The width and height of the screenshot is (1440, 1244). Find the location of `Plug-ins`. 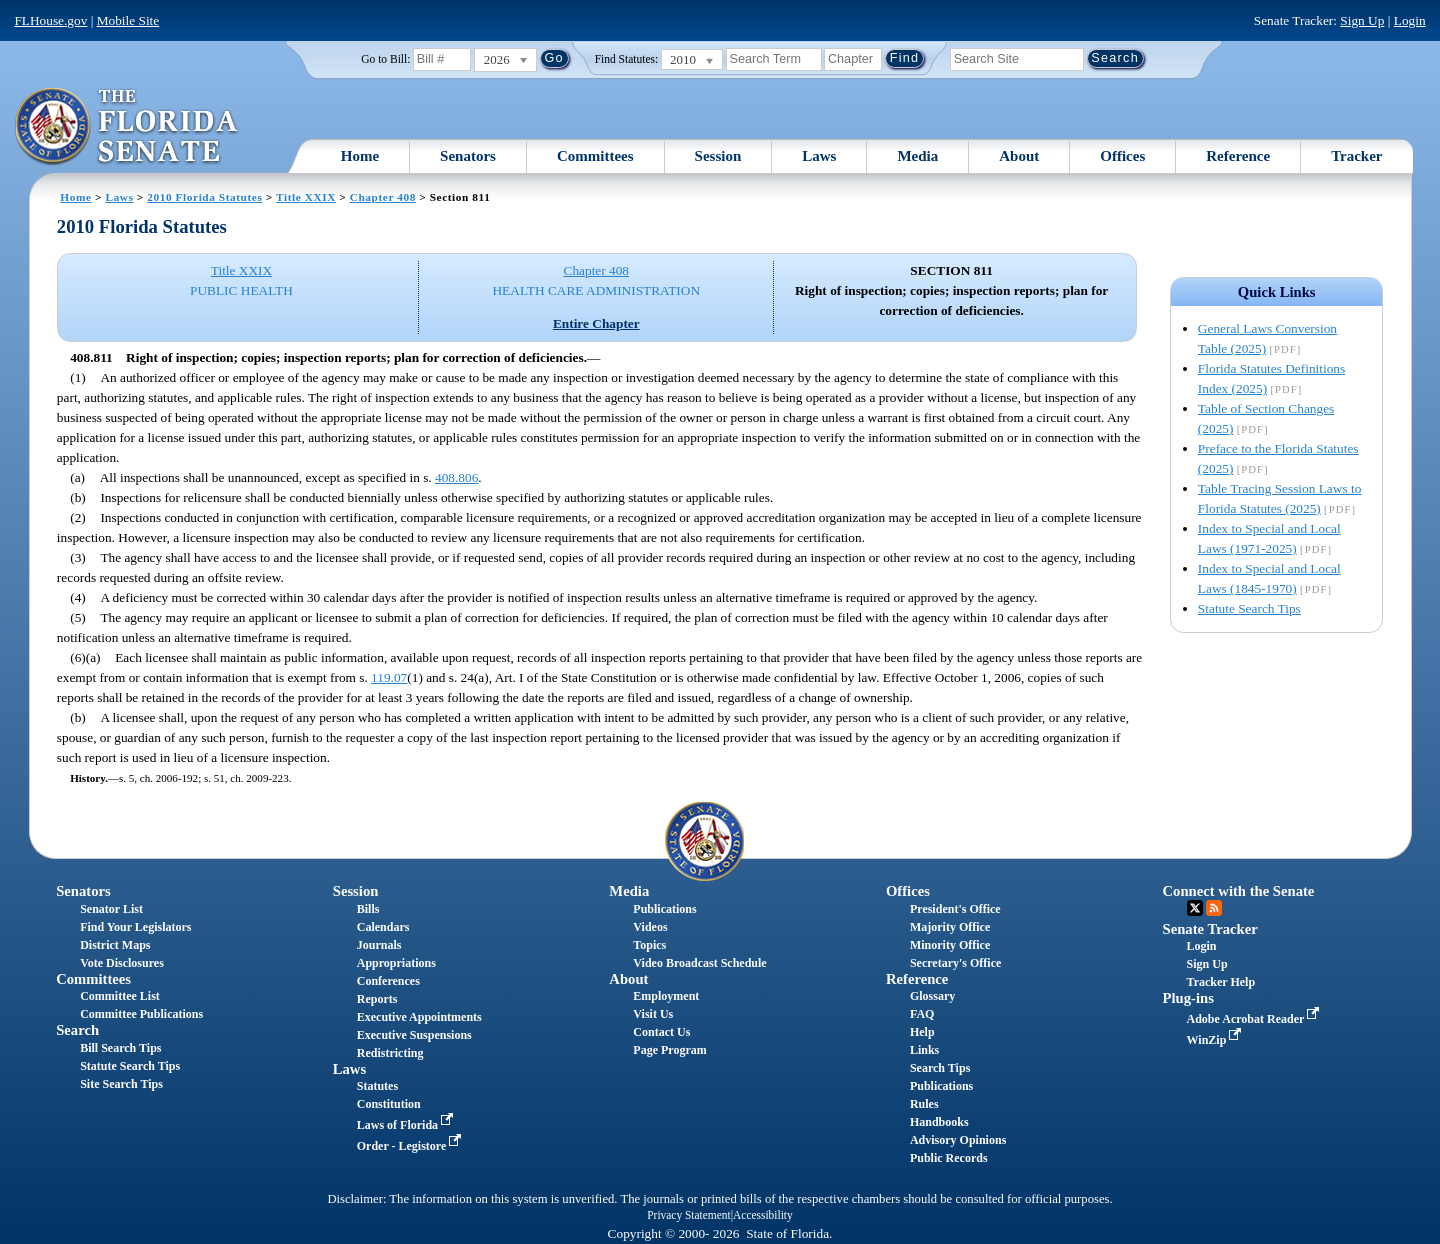

Plug-ins is located at coordinates (1188, 998).